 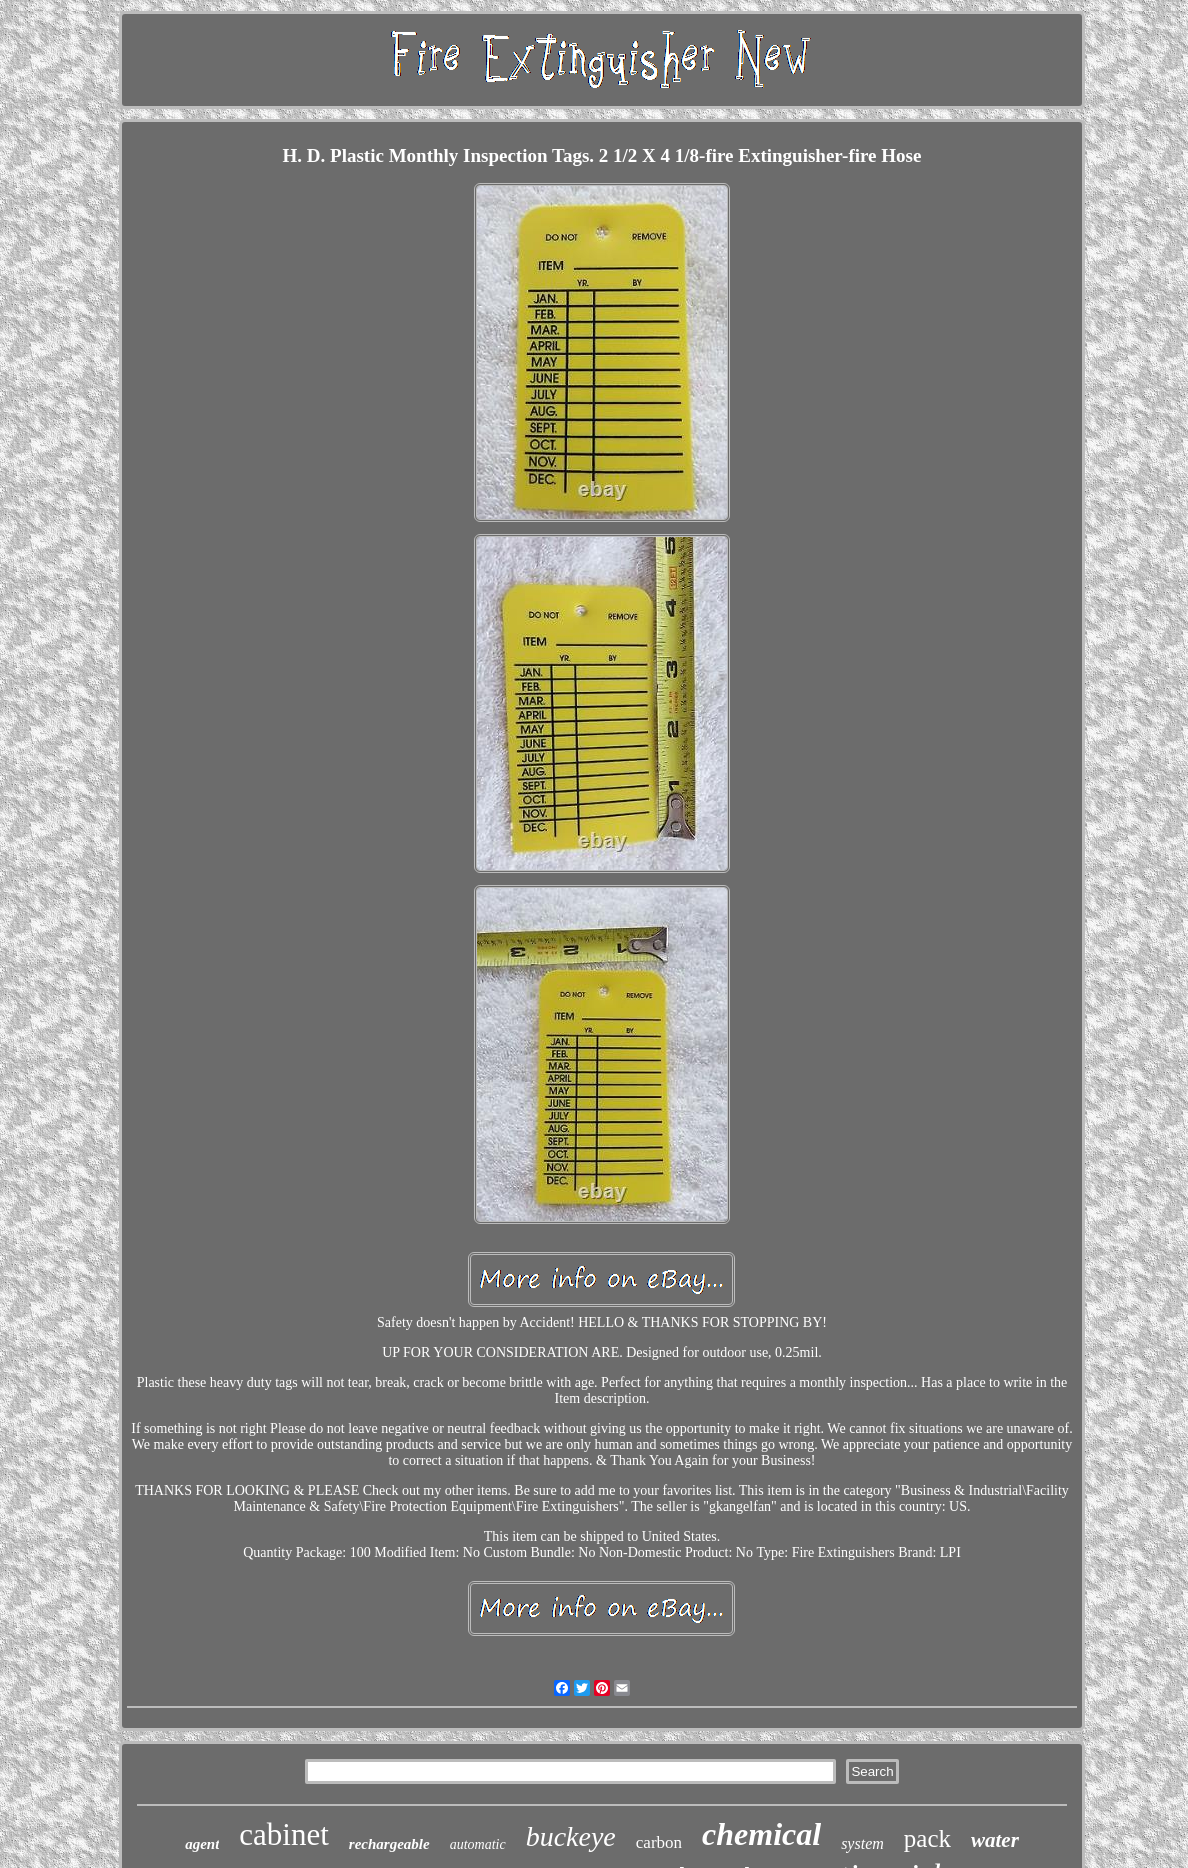 What do you see at coordinates (995, 1840) in the screenshot?
I see `water` at bounding box center [995, 1840].